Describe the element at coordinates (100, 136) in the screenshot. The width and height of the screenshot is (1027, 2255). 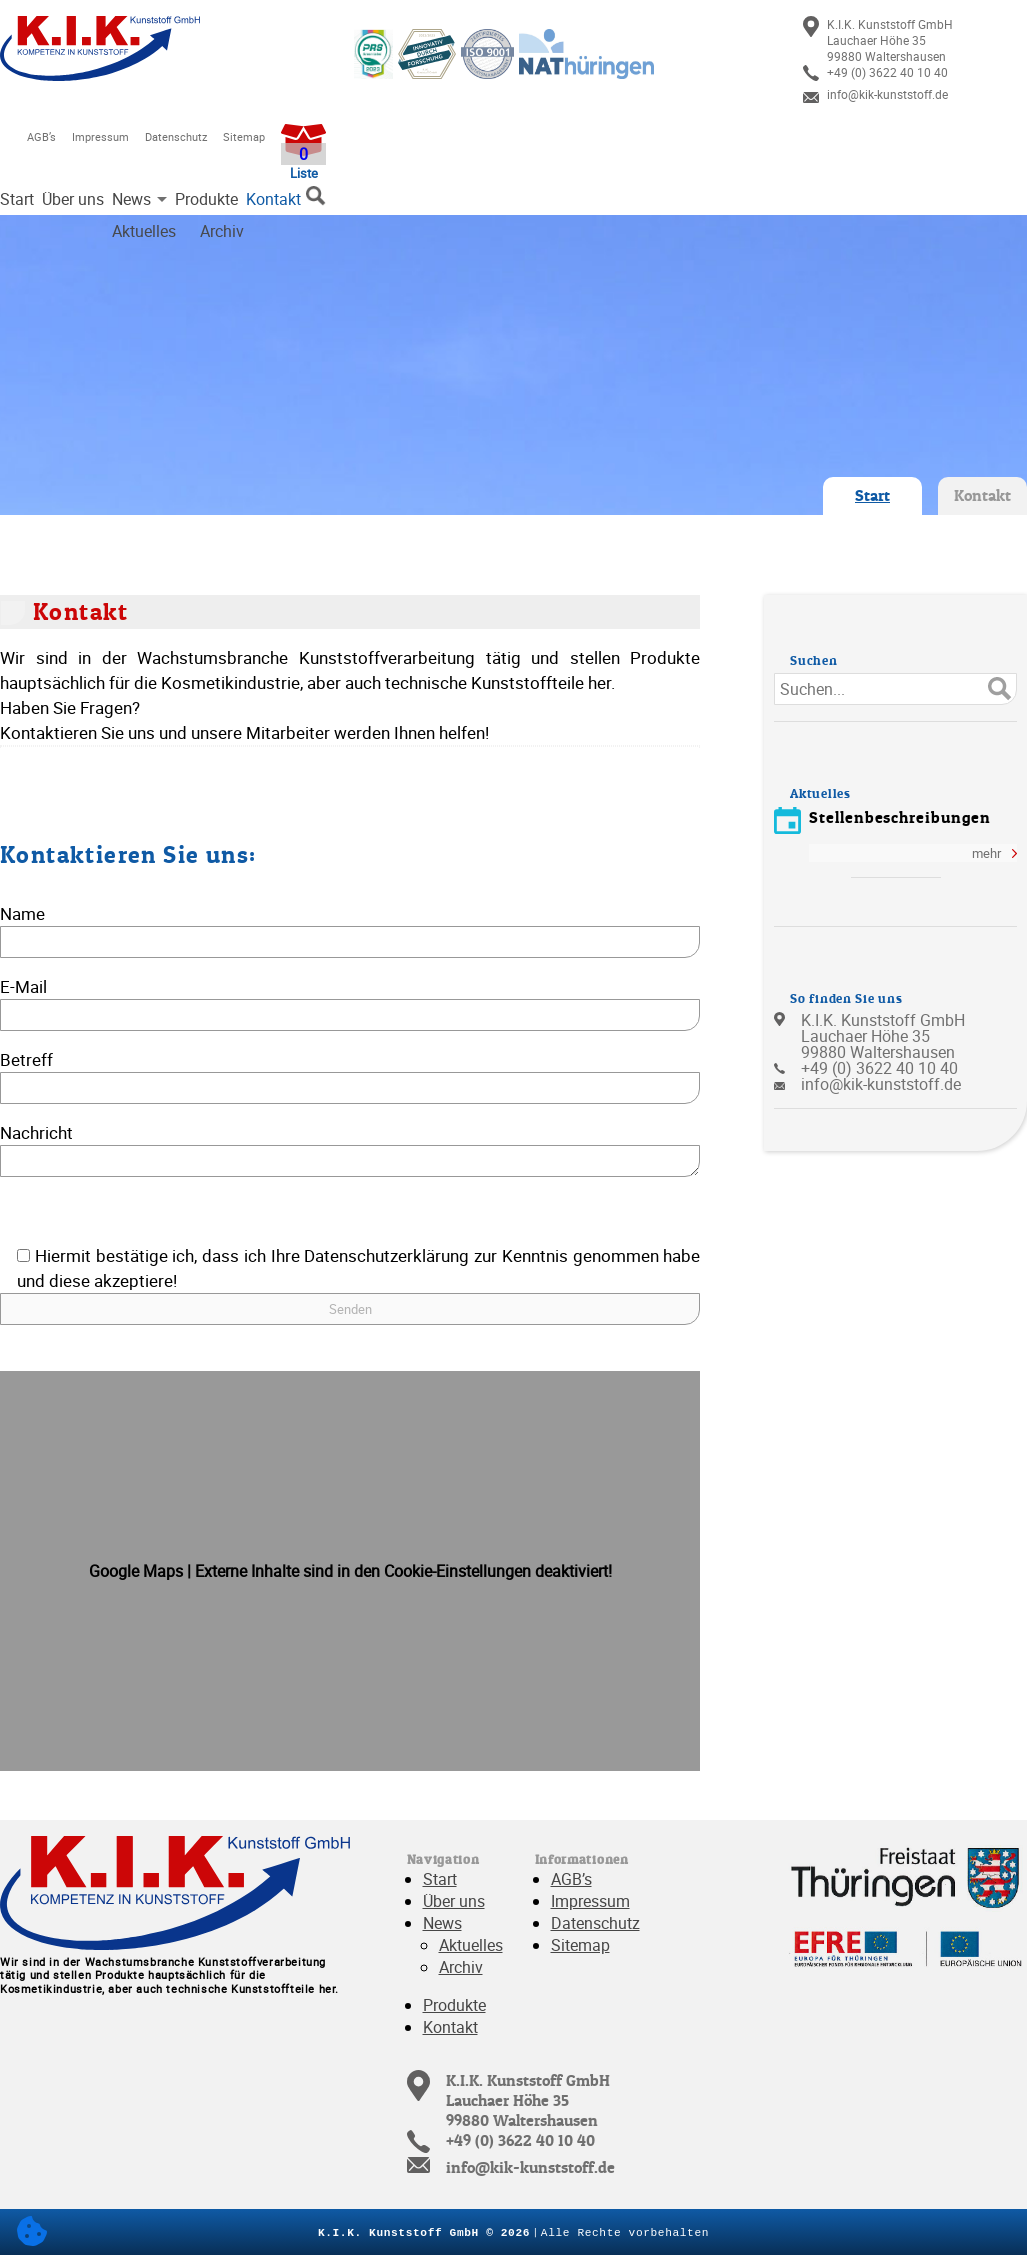
I see `Impressum` at that location.